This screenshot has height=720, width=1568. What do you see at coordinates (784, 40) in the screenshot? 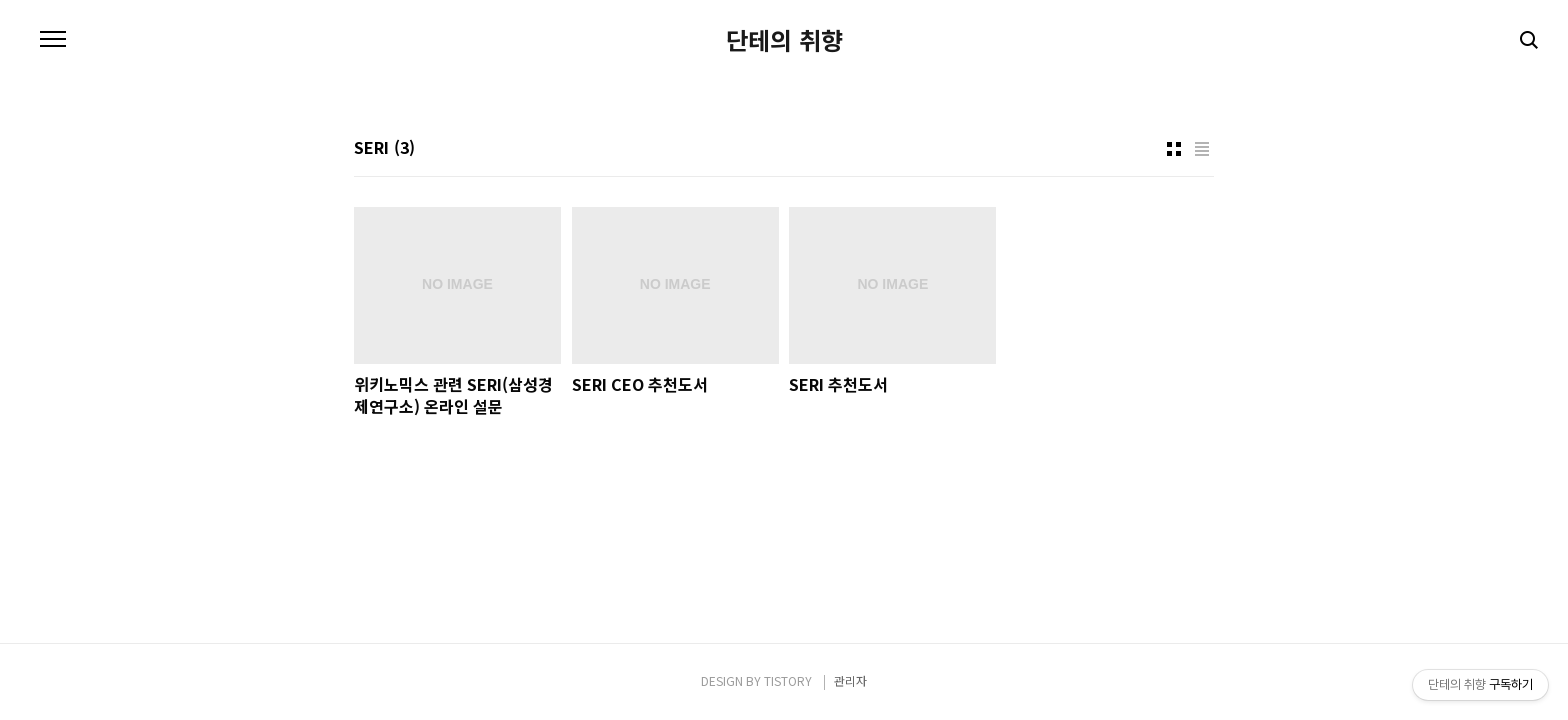
I see `단테의 취향` at bounding box center [784, 40].